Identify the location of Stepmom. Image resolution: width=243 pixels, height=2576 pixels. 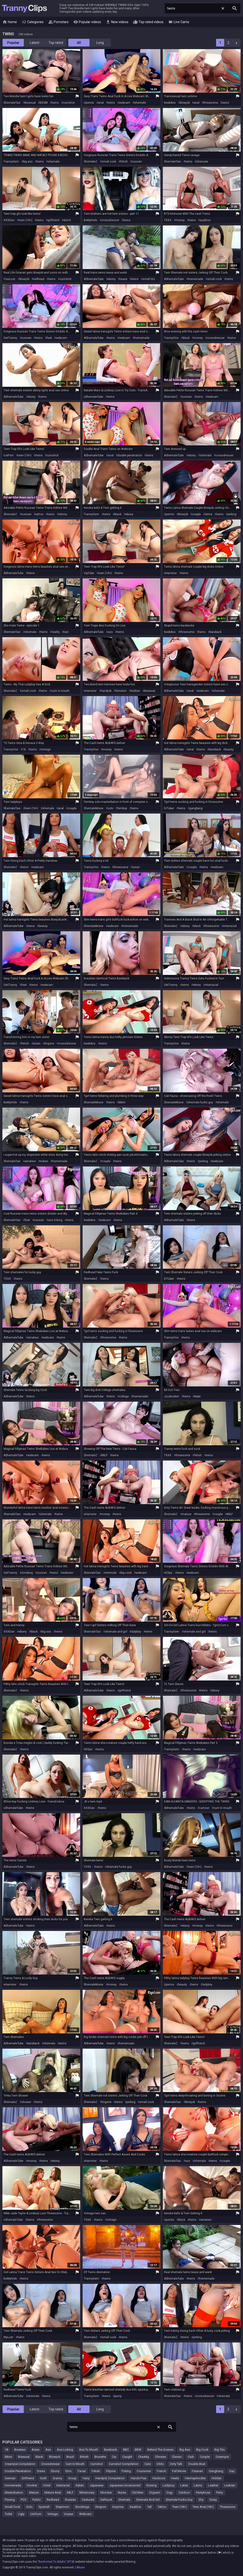
(62, 2507).